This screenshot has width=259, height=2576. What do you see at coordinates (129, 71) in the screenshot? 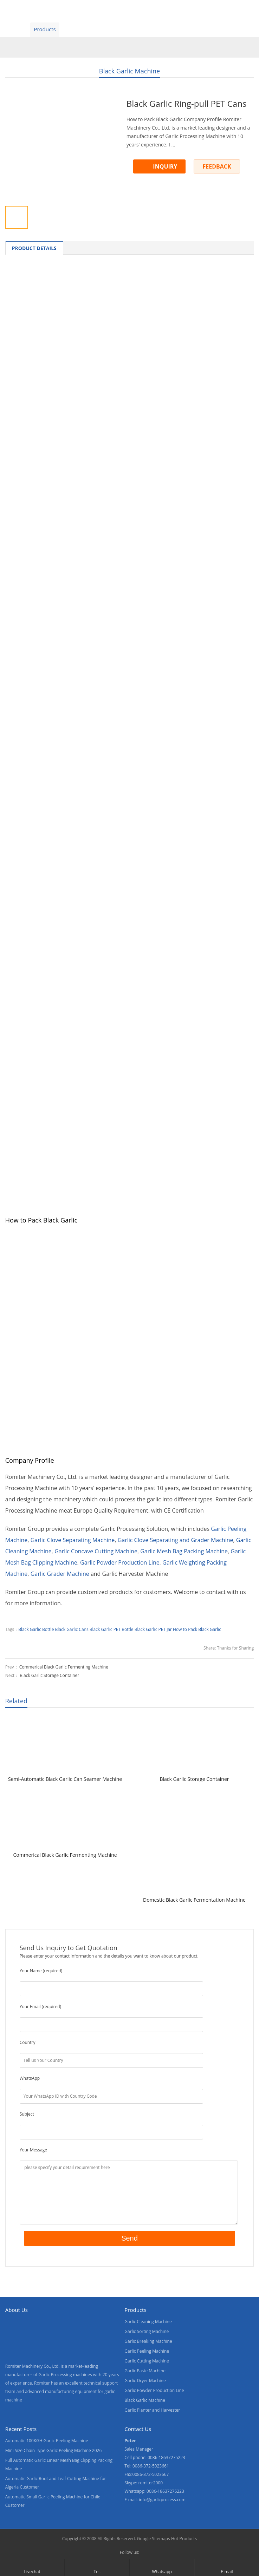
I see `Black Garlic Machine` at bounding box center [129, 71].